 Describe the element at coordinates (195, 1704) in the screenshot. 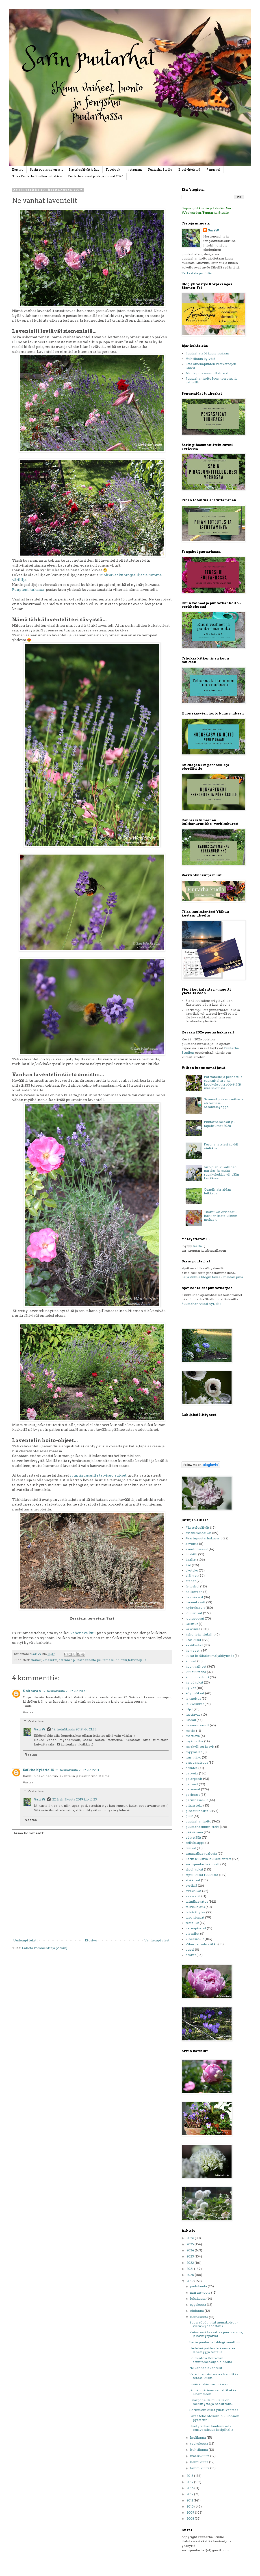

I see `leikkokukat` at that location.